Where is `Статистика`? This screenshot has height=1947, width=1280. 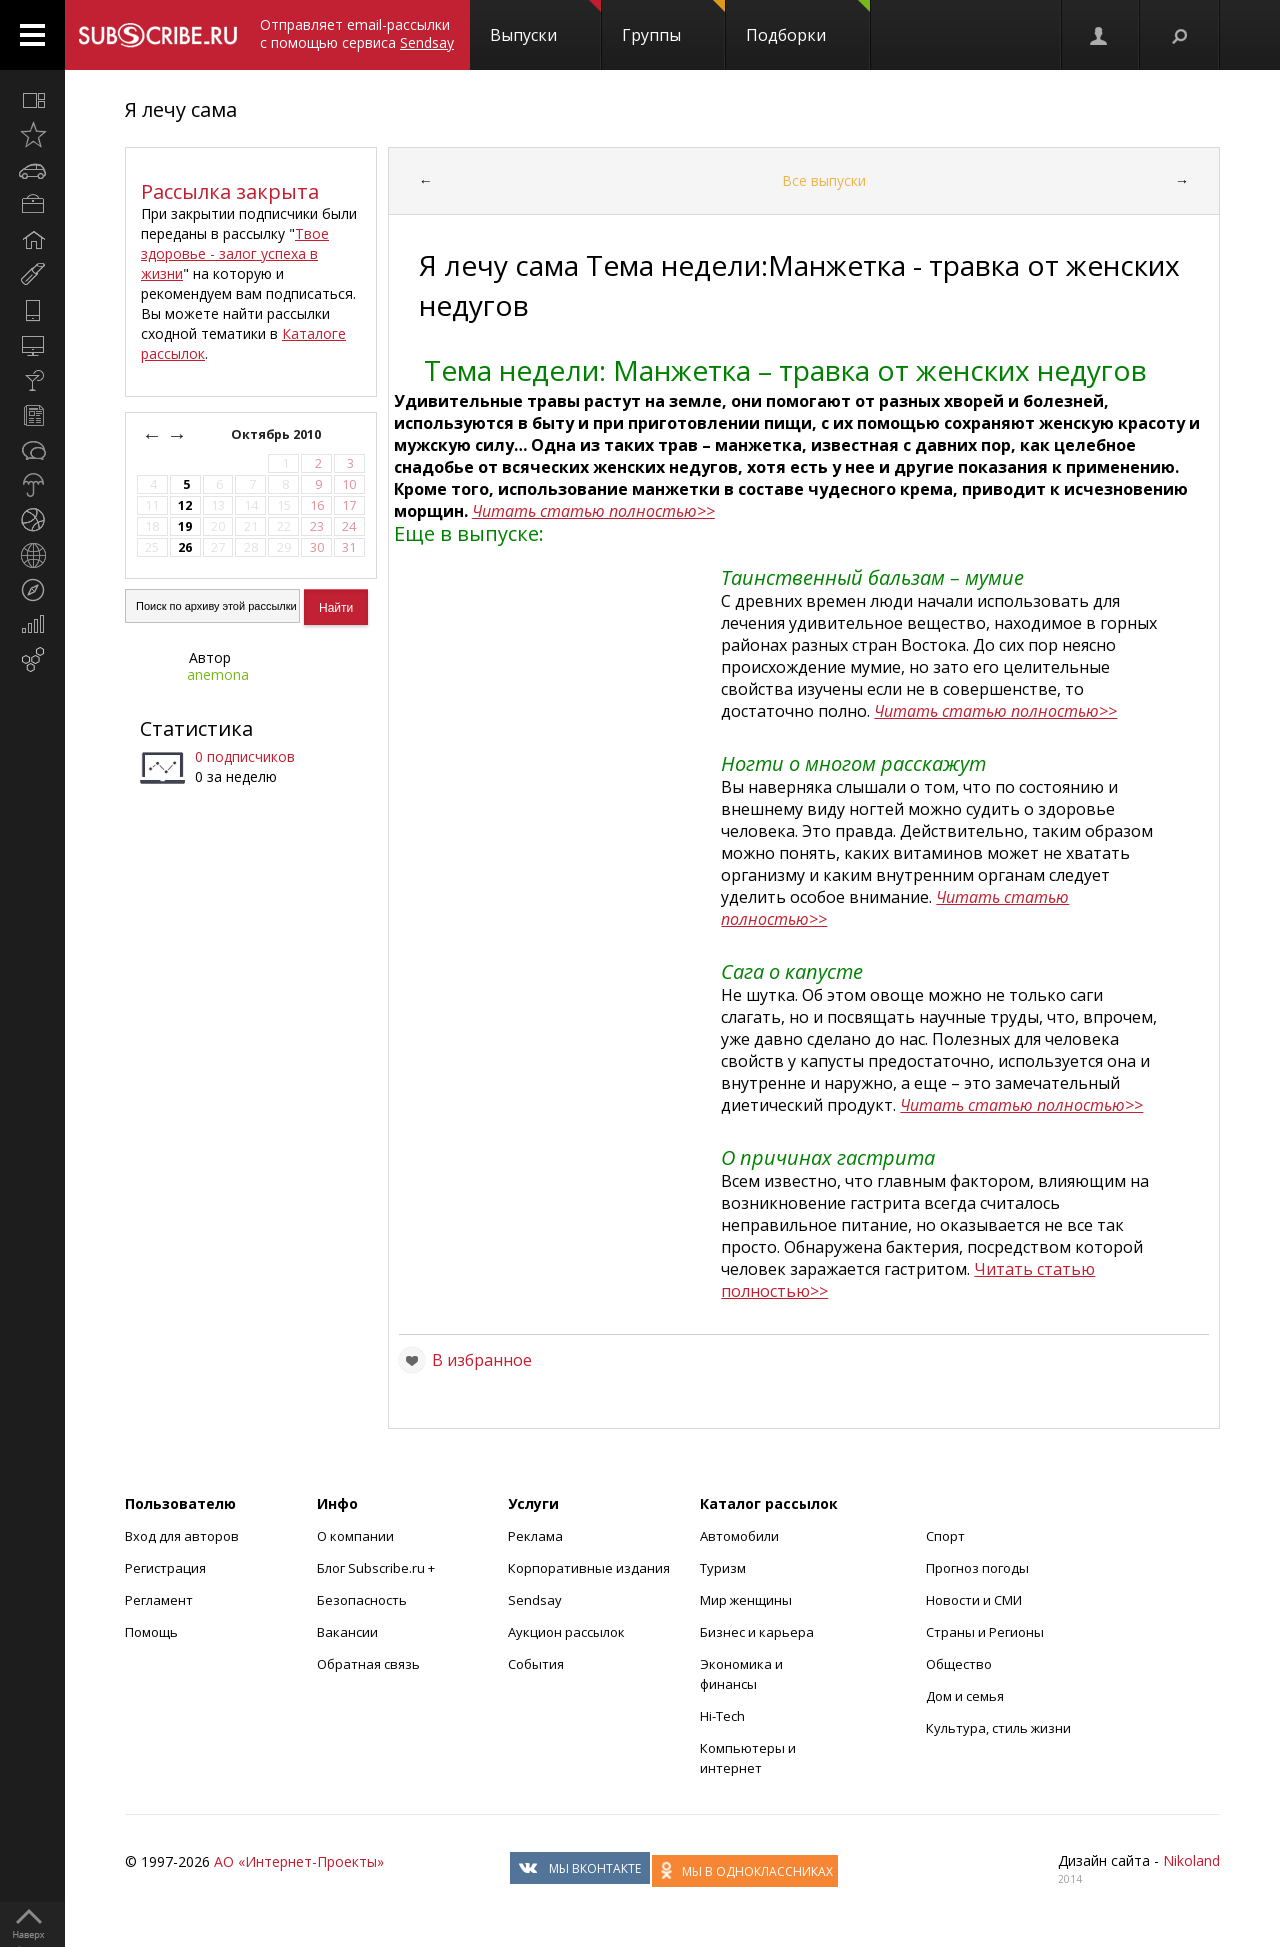
Статистика is located at coordinates (196, 728).